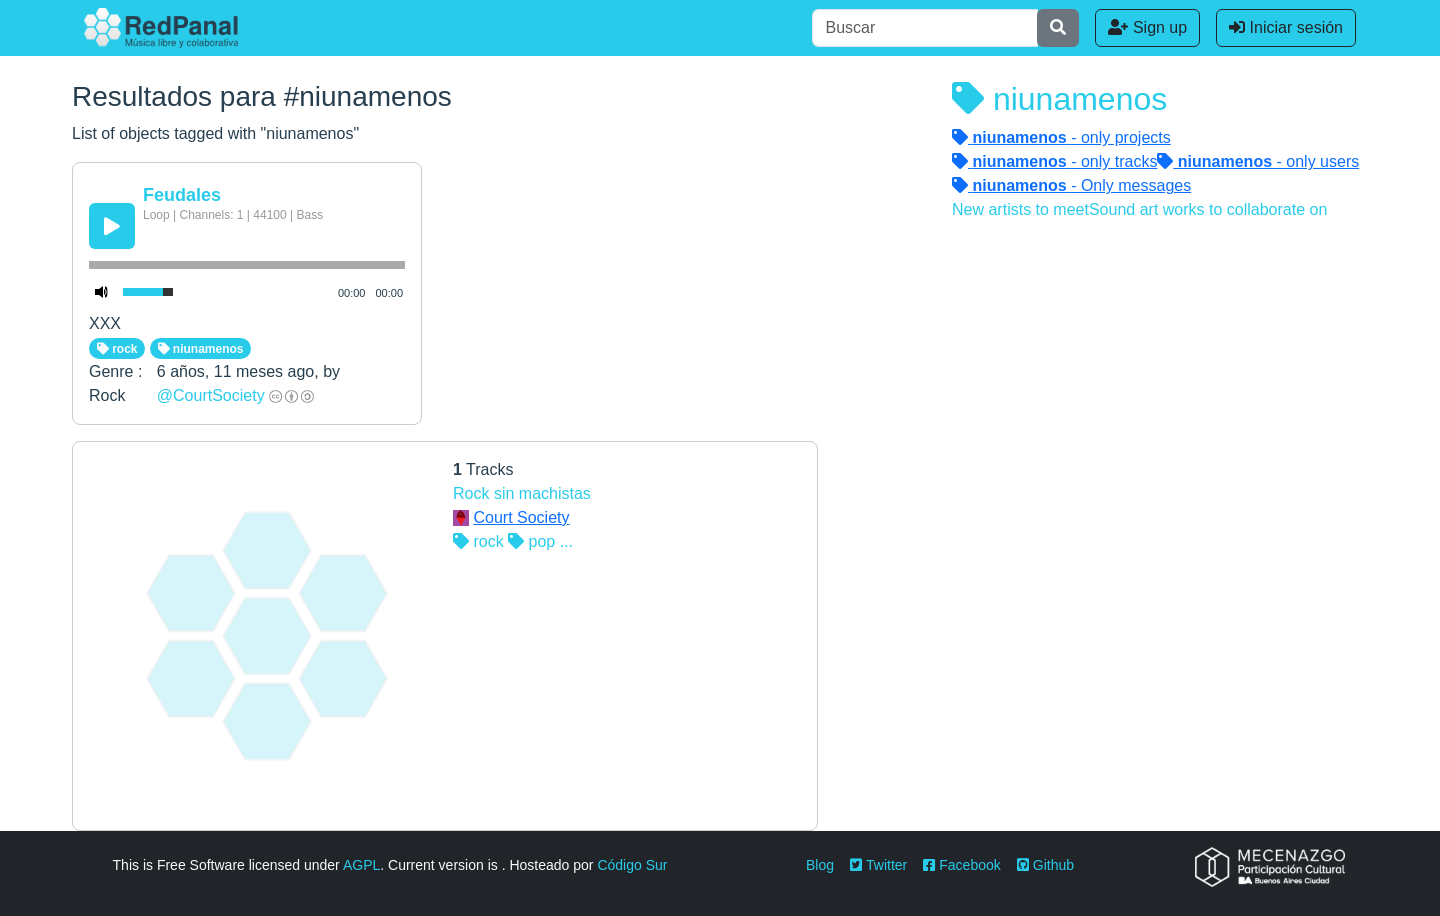 Image resolution: width=1440 pixels, height=916 pixels. Describe the element at coordinates (1061, 137) in the screenshot. I see `- only projects` at that location.